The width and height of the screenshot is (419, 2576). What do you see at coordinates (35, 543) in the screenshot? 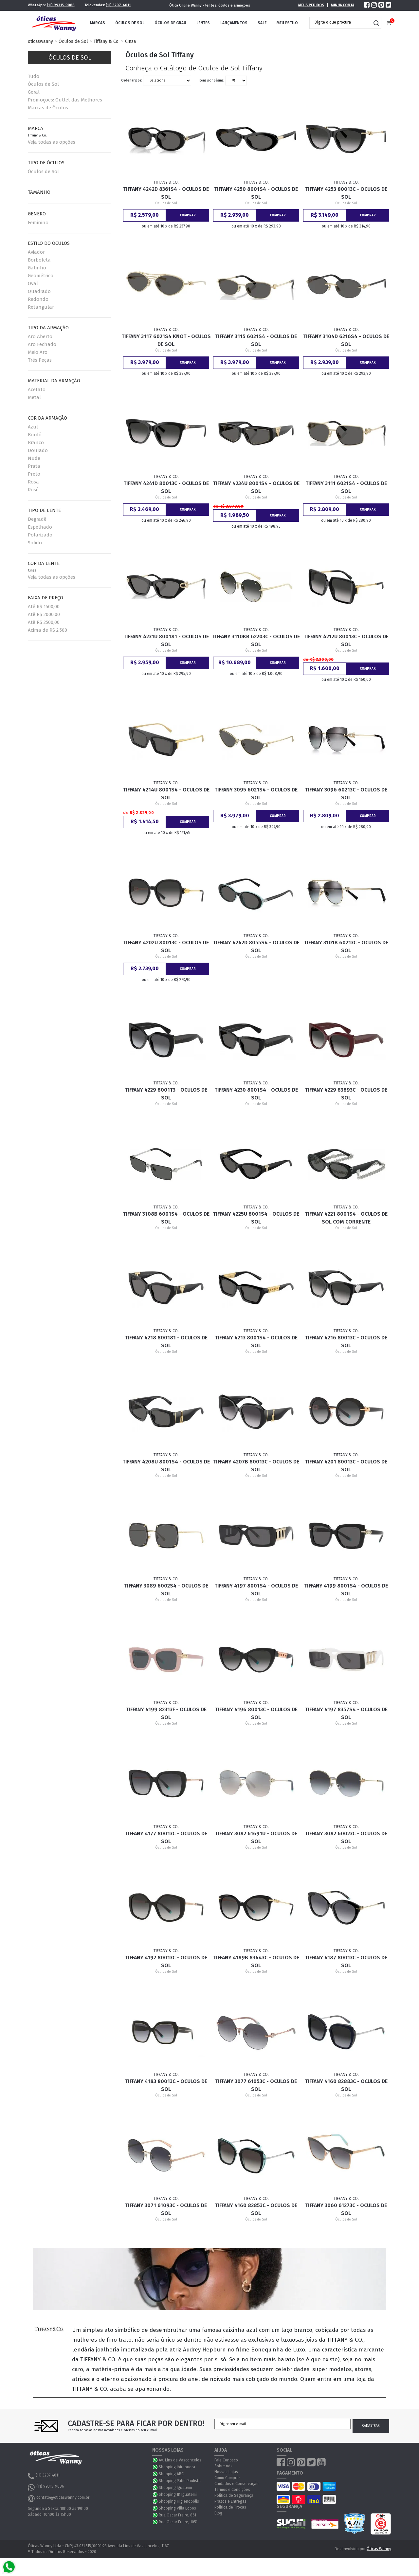
I see `Solido` at bounding box center [35, 543].